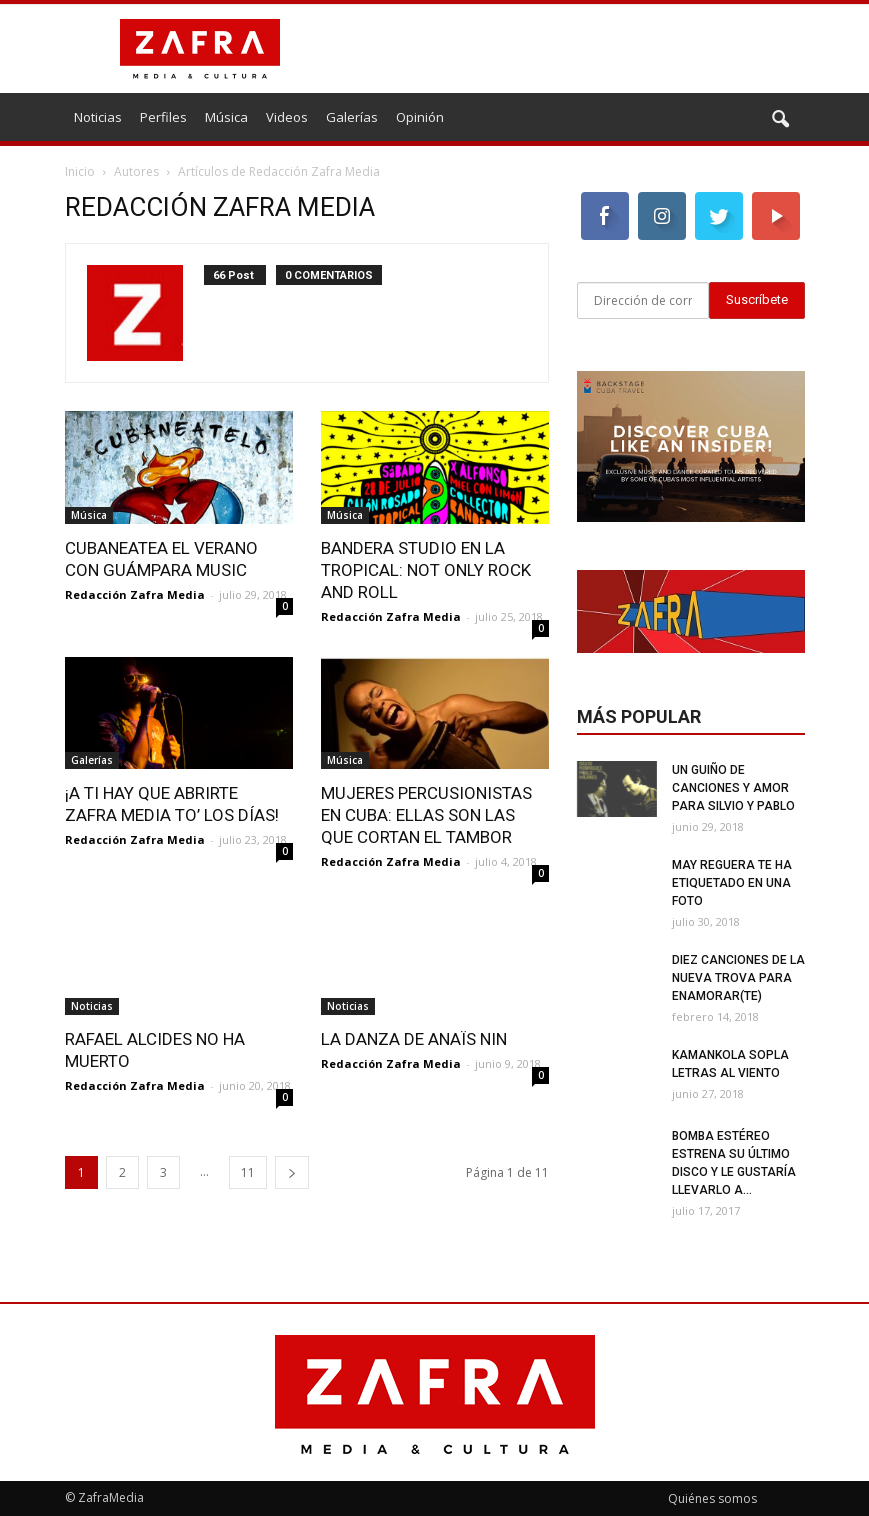 Image resolution: width=869 pixels, height=1516 pixels. Describe the element at coordinates (781, 120) in the screenshot. I see `[button]` at that location.